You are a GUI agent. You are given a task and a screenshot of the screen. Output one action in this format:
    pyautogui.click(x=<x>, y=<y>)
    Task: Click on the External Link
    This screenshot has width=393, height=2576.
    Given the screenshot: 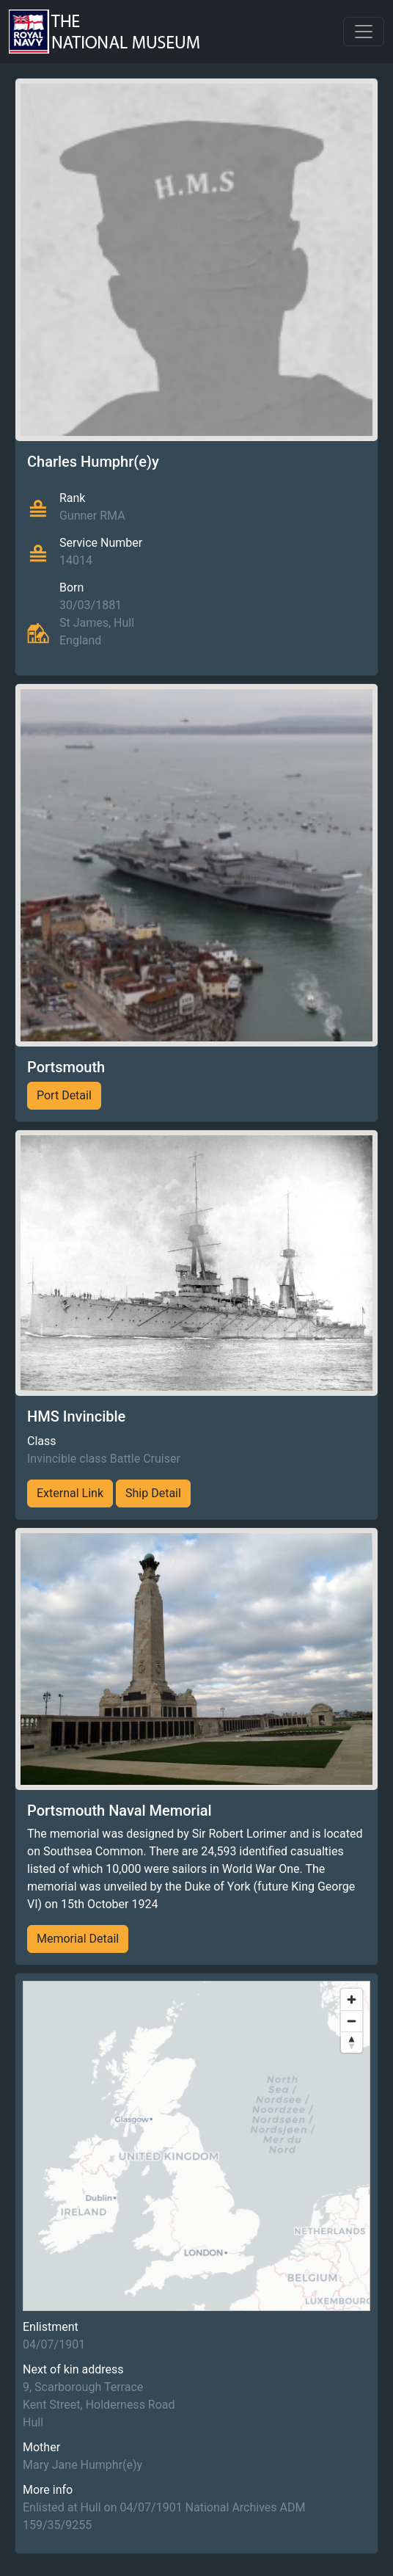 What is the action you would take?
    pyautogui.click(x=70, y=1493)
    